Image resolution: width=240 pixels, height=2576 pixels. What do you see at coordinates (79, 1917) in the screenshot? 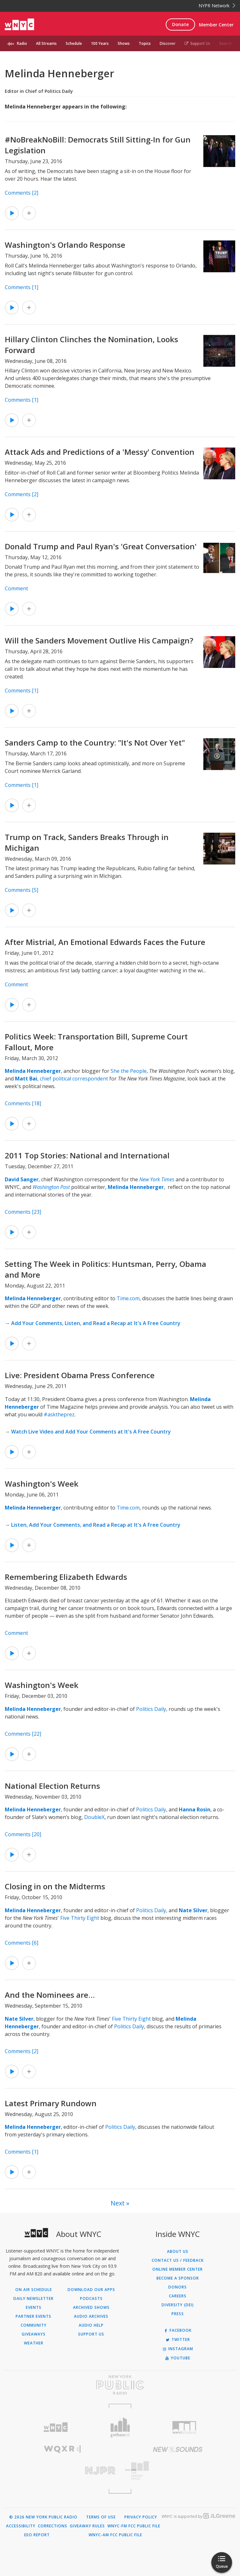
I see `Five Thirty Eight` at bounding box center [79, 1917].